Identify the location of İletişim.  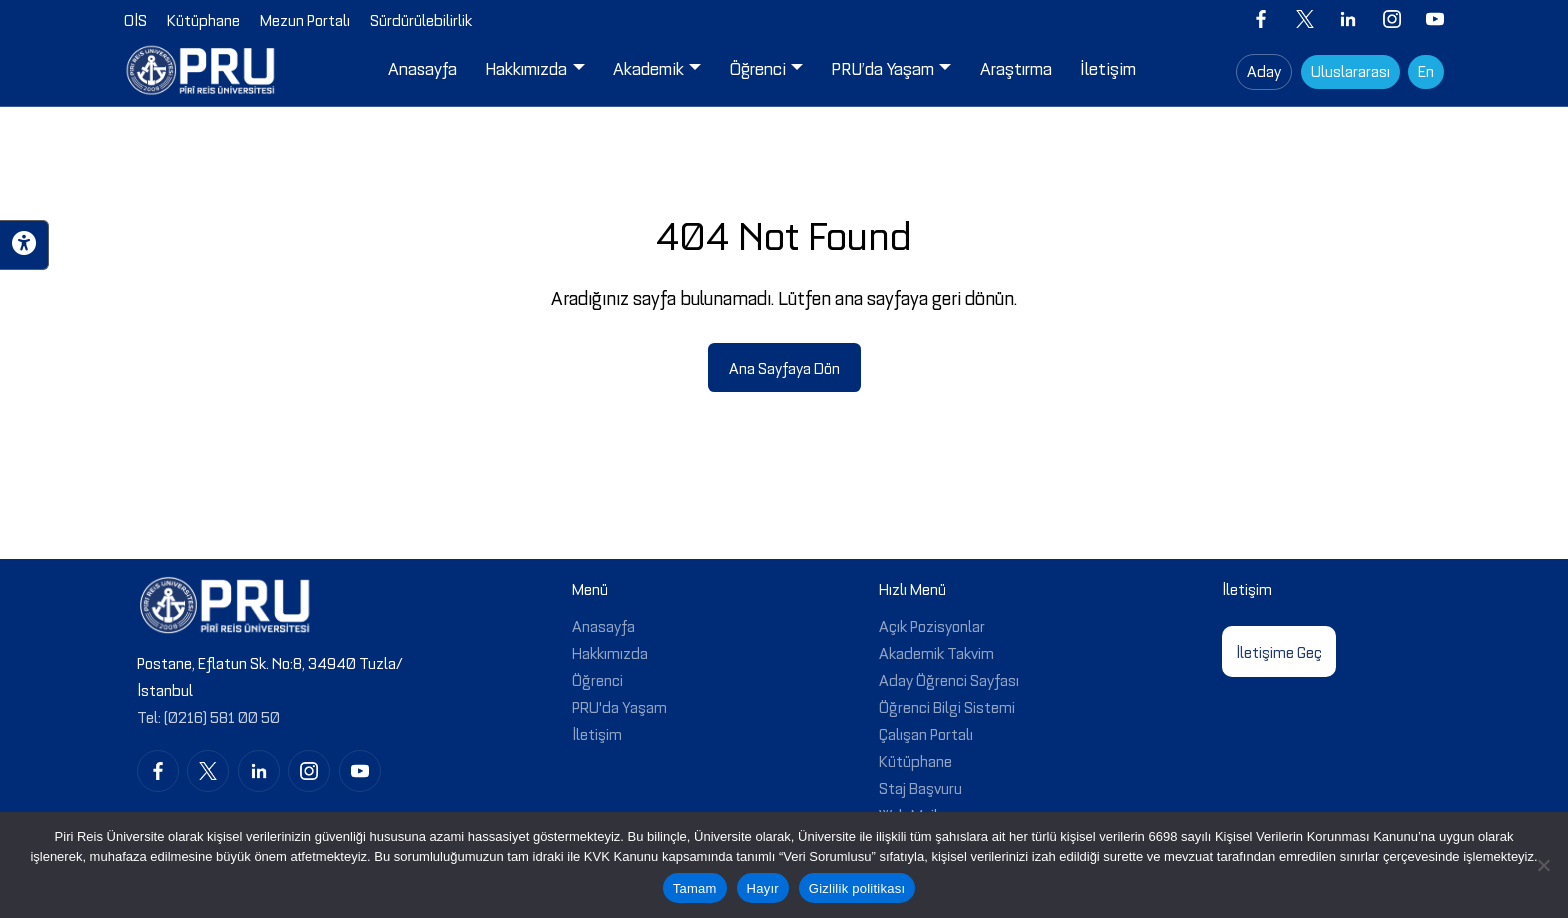
(597, 733).